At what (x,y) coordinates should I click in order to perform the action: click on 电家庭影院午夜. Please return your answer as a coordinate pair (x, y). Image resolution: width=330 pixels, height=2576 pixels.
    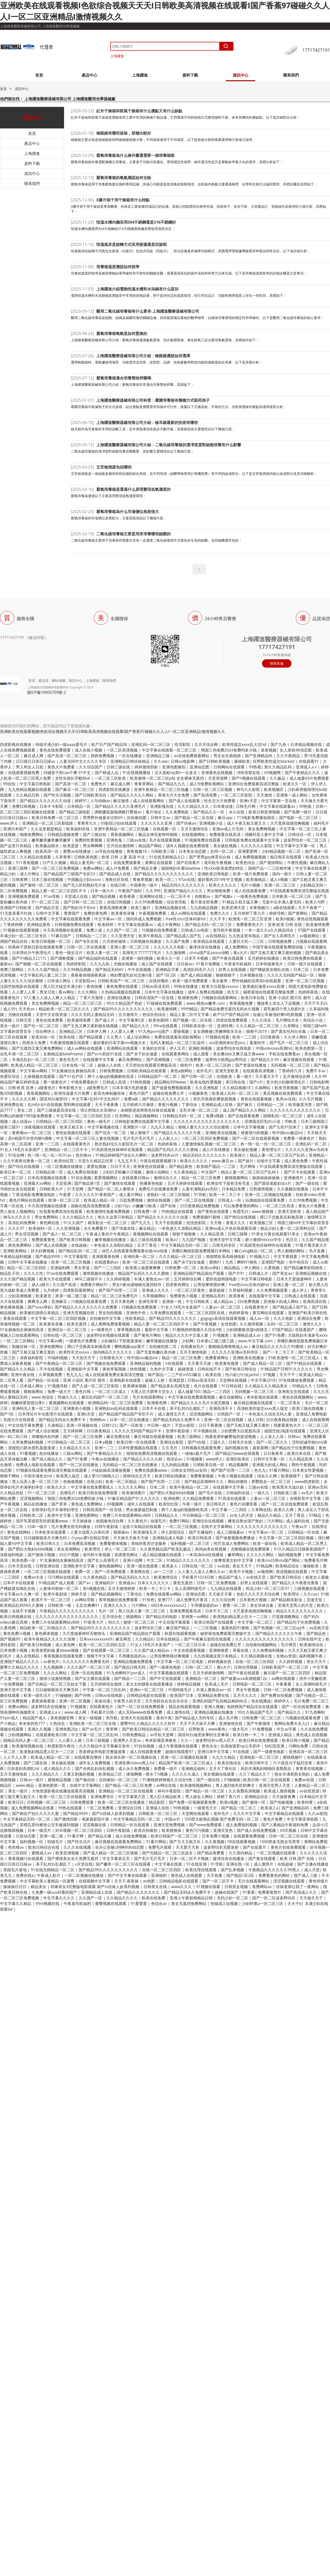
    Looking at the image, I should click on (96, 1819).